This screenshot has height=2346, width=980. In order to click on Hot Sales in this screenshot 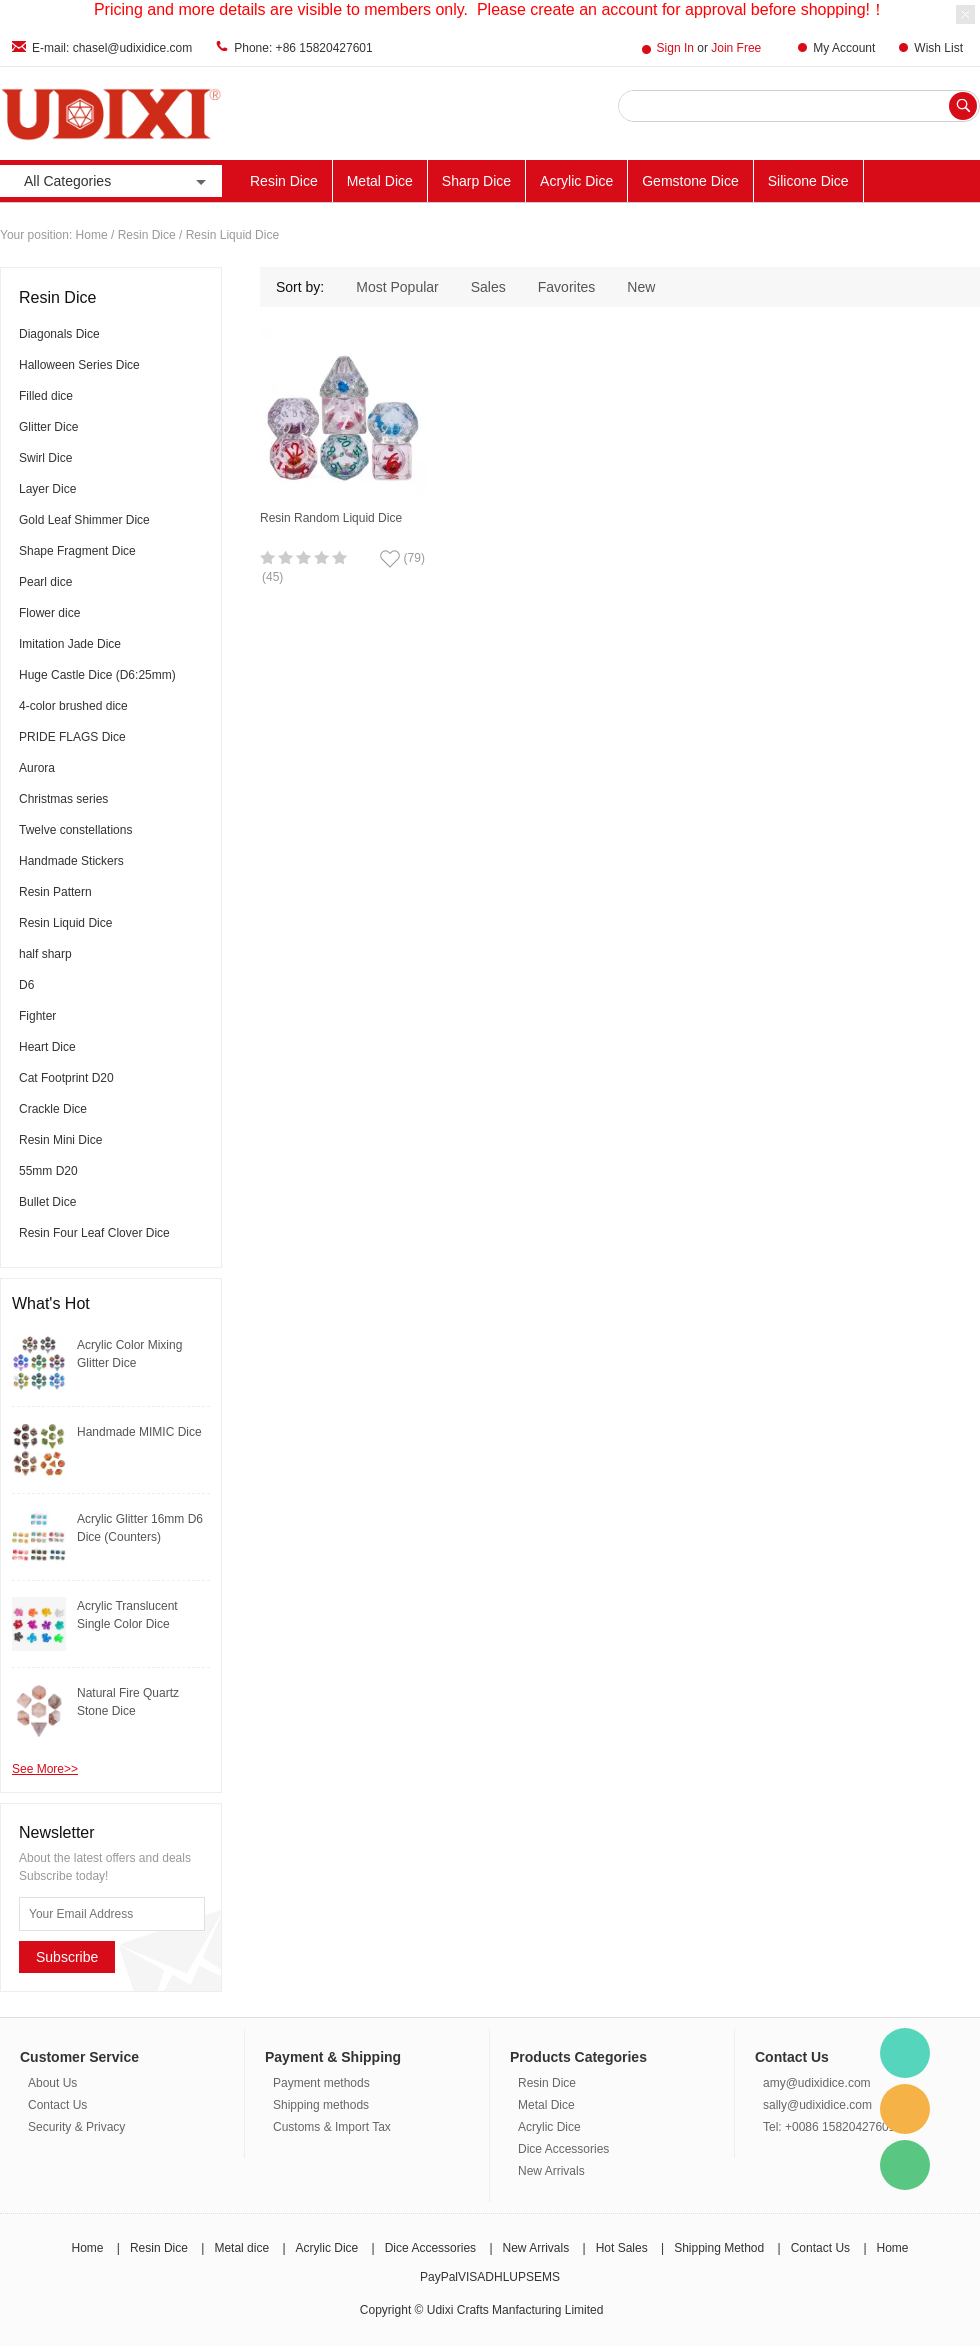, I will do `click(622, 2248)`.